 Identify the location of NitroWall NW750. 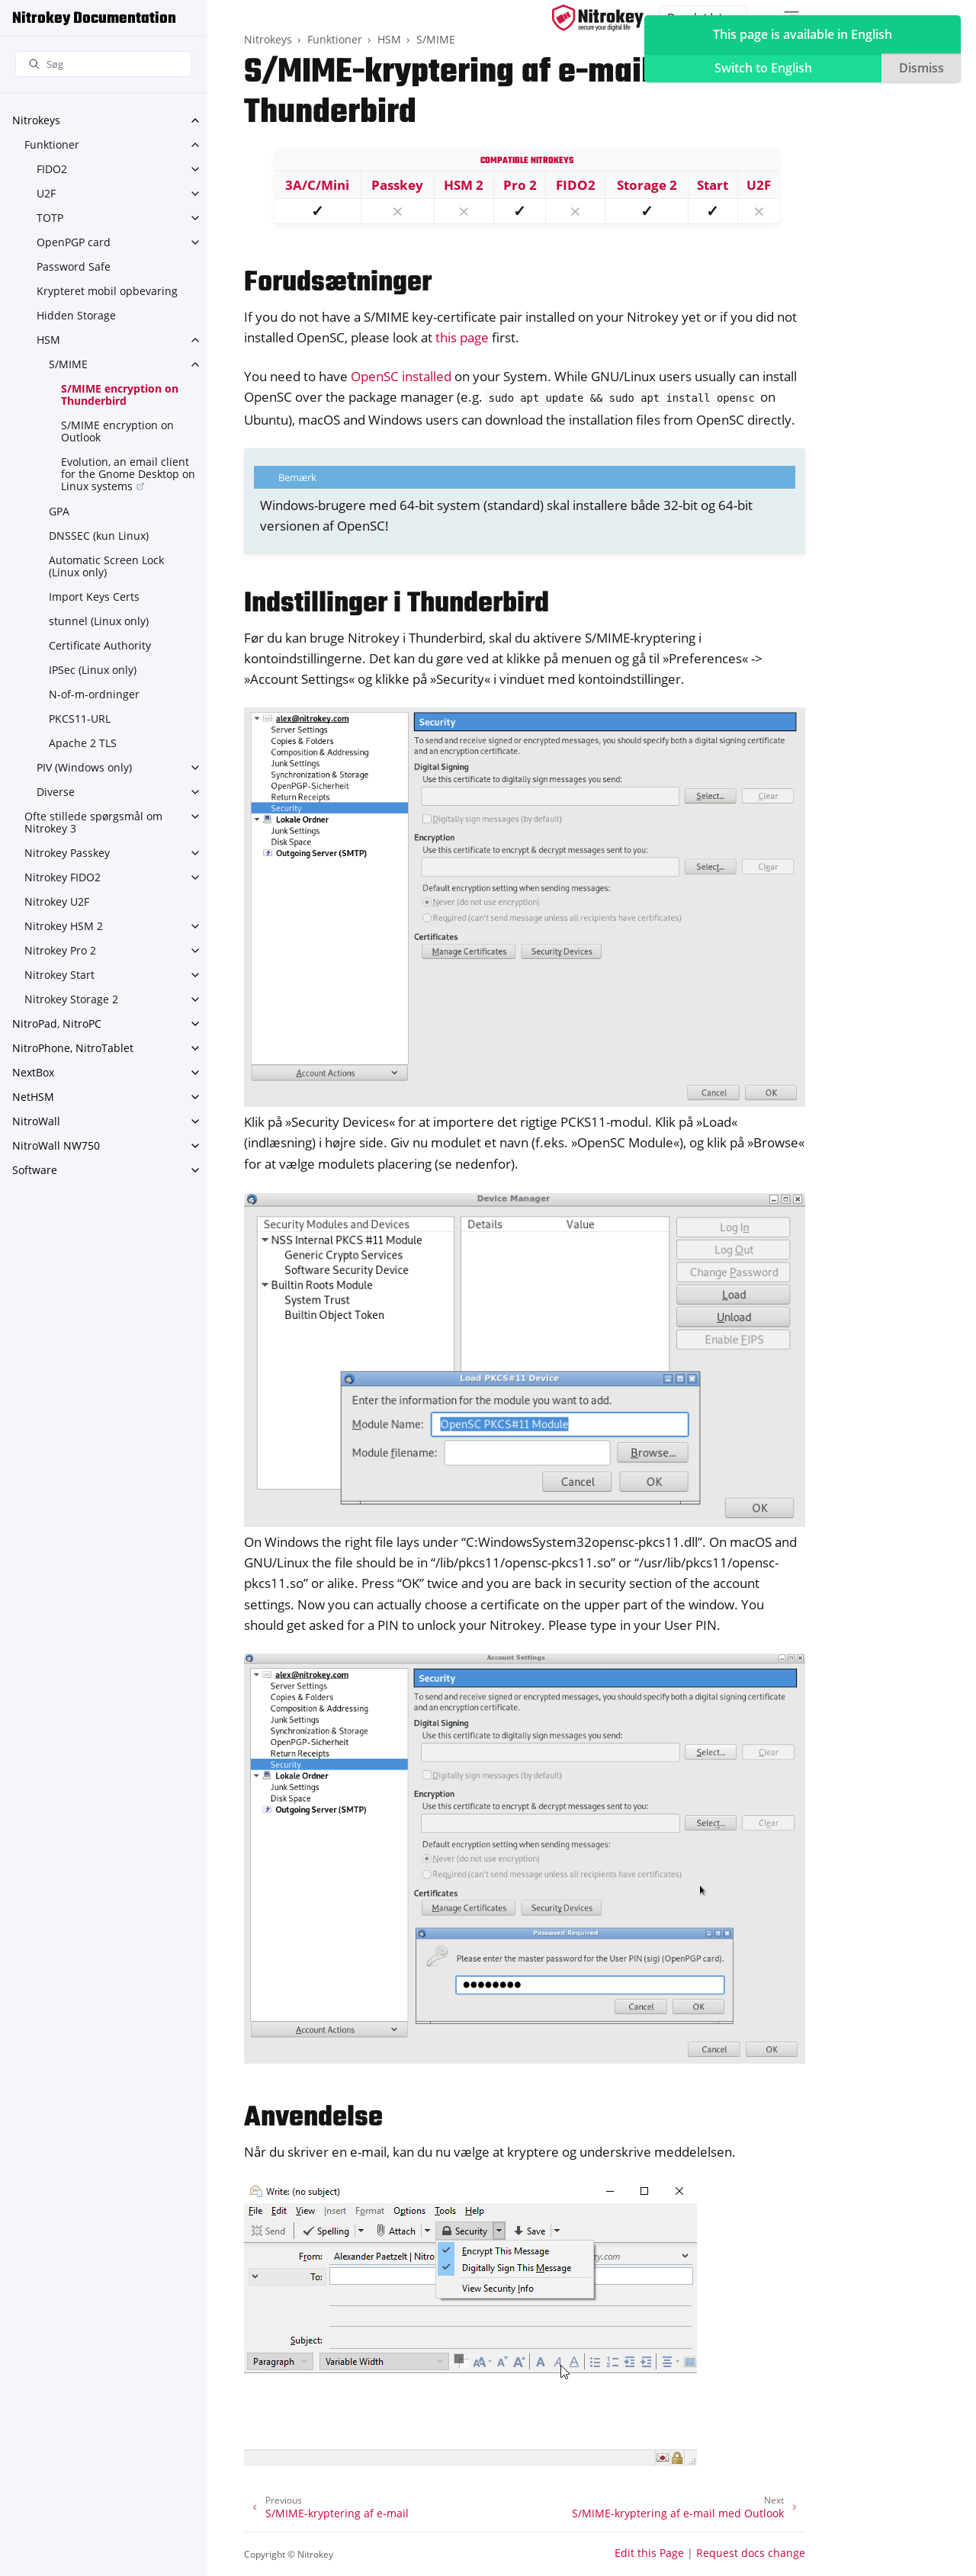
(56, 1145).